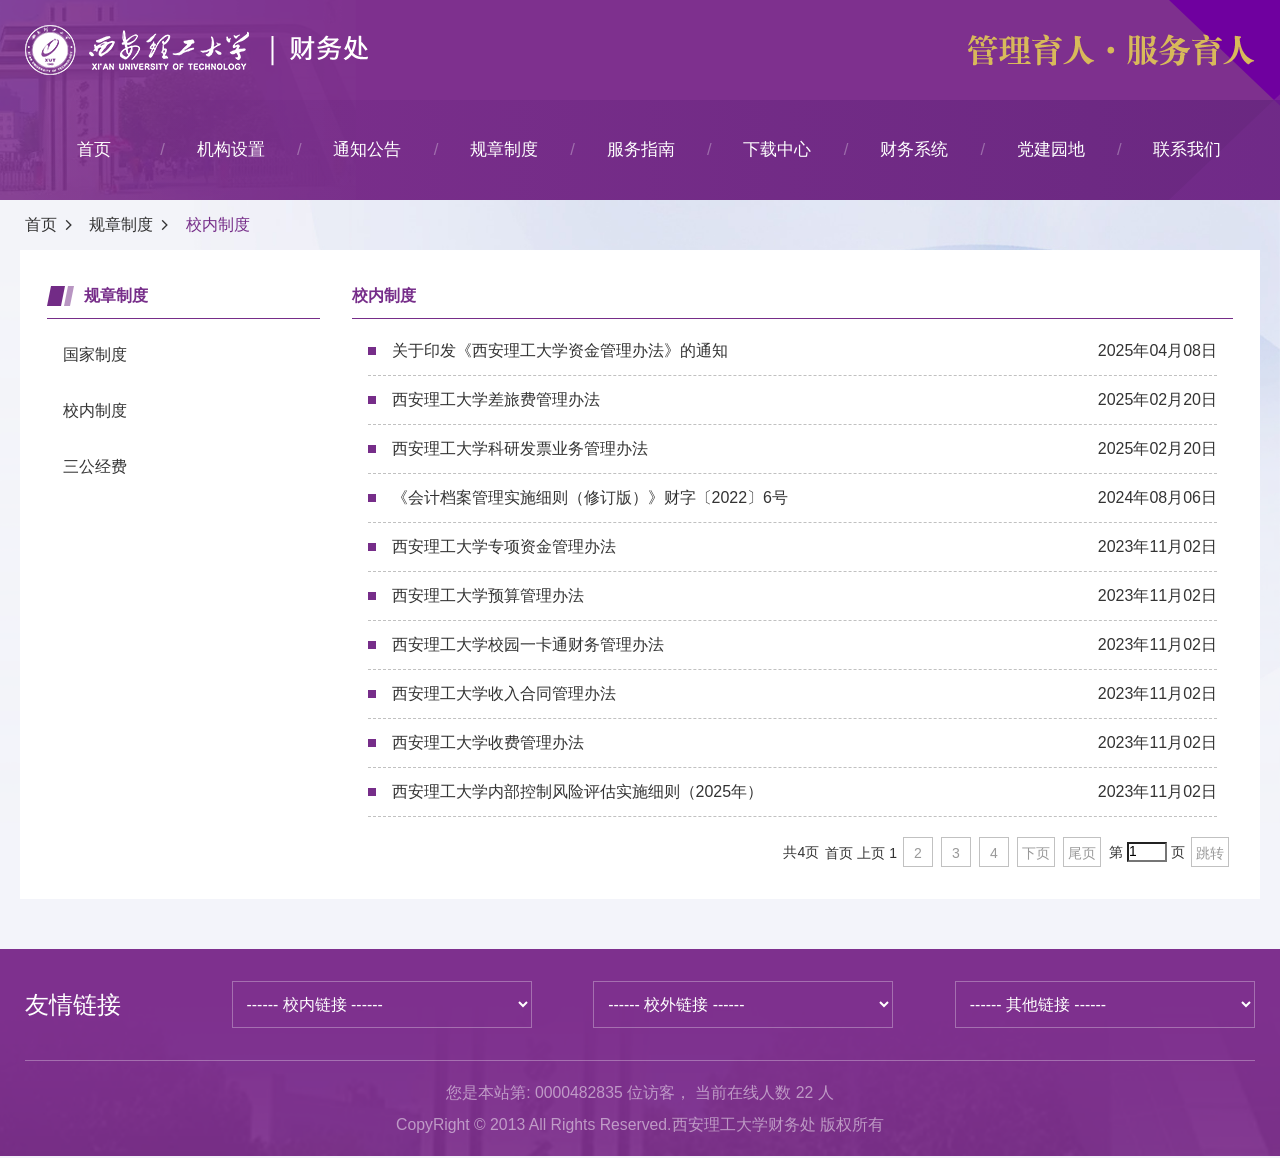 The width and height of the screenshot is (1280, 1158). What do you see at coordinates (805, 547) in the screenshot?
I see `西安理工大学专项资金管理办法` at bounding box center [805, 547].